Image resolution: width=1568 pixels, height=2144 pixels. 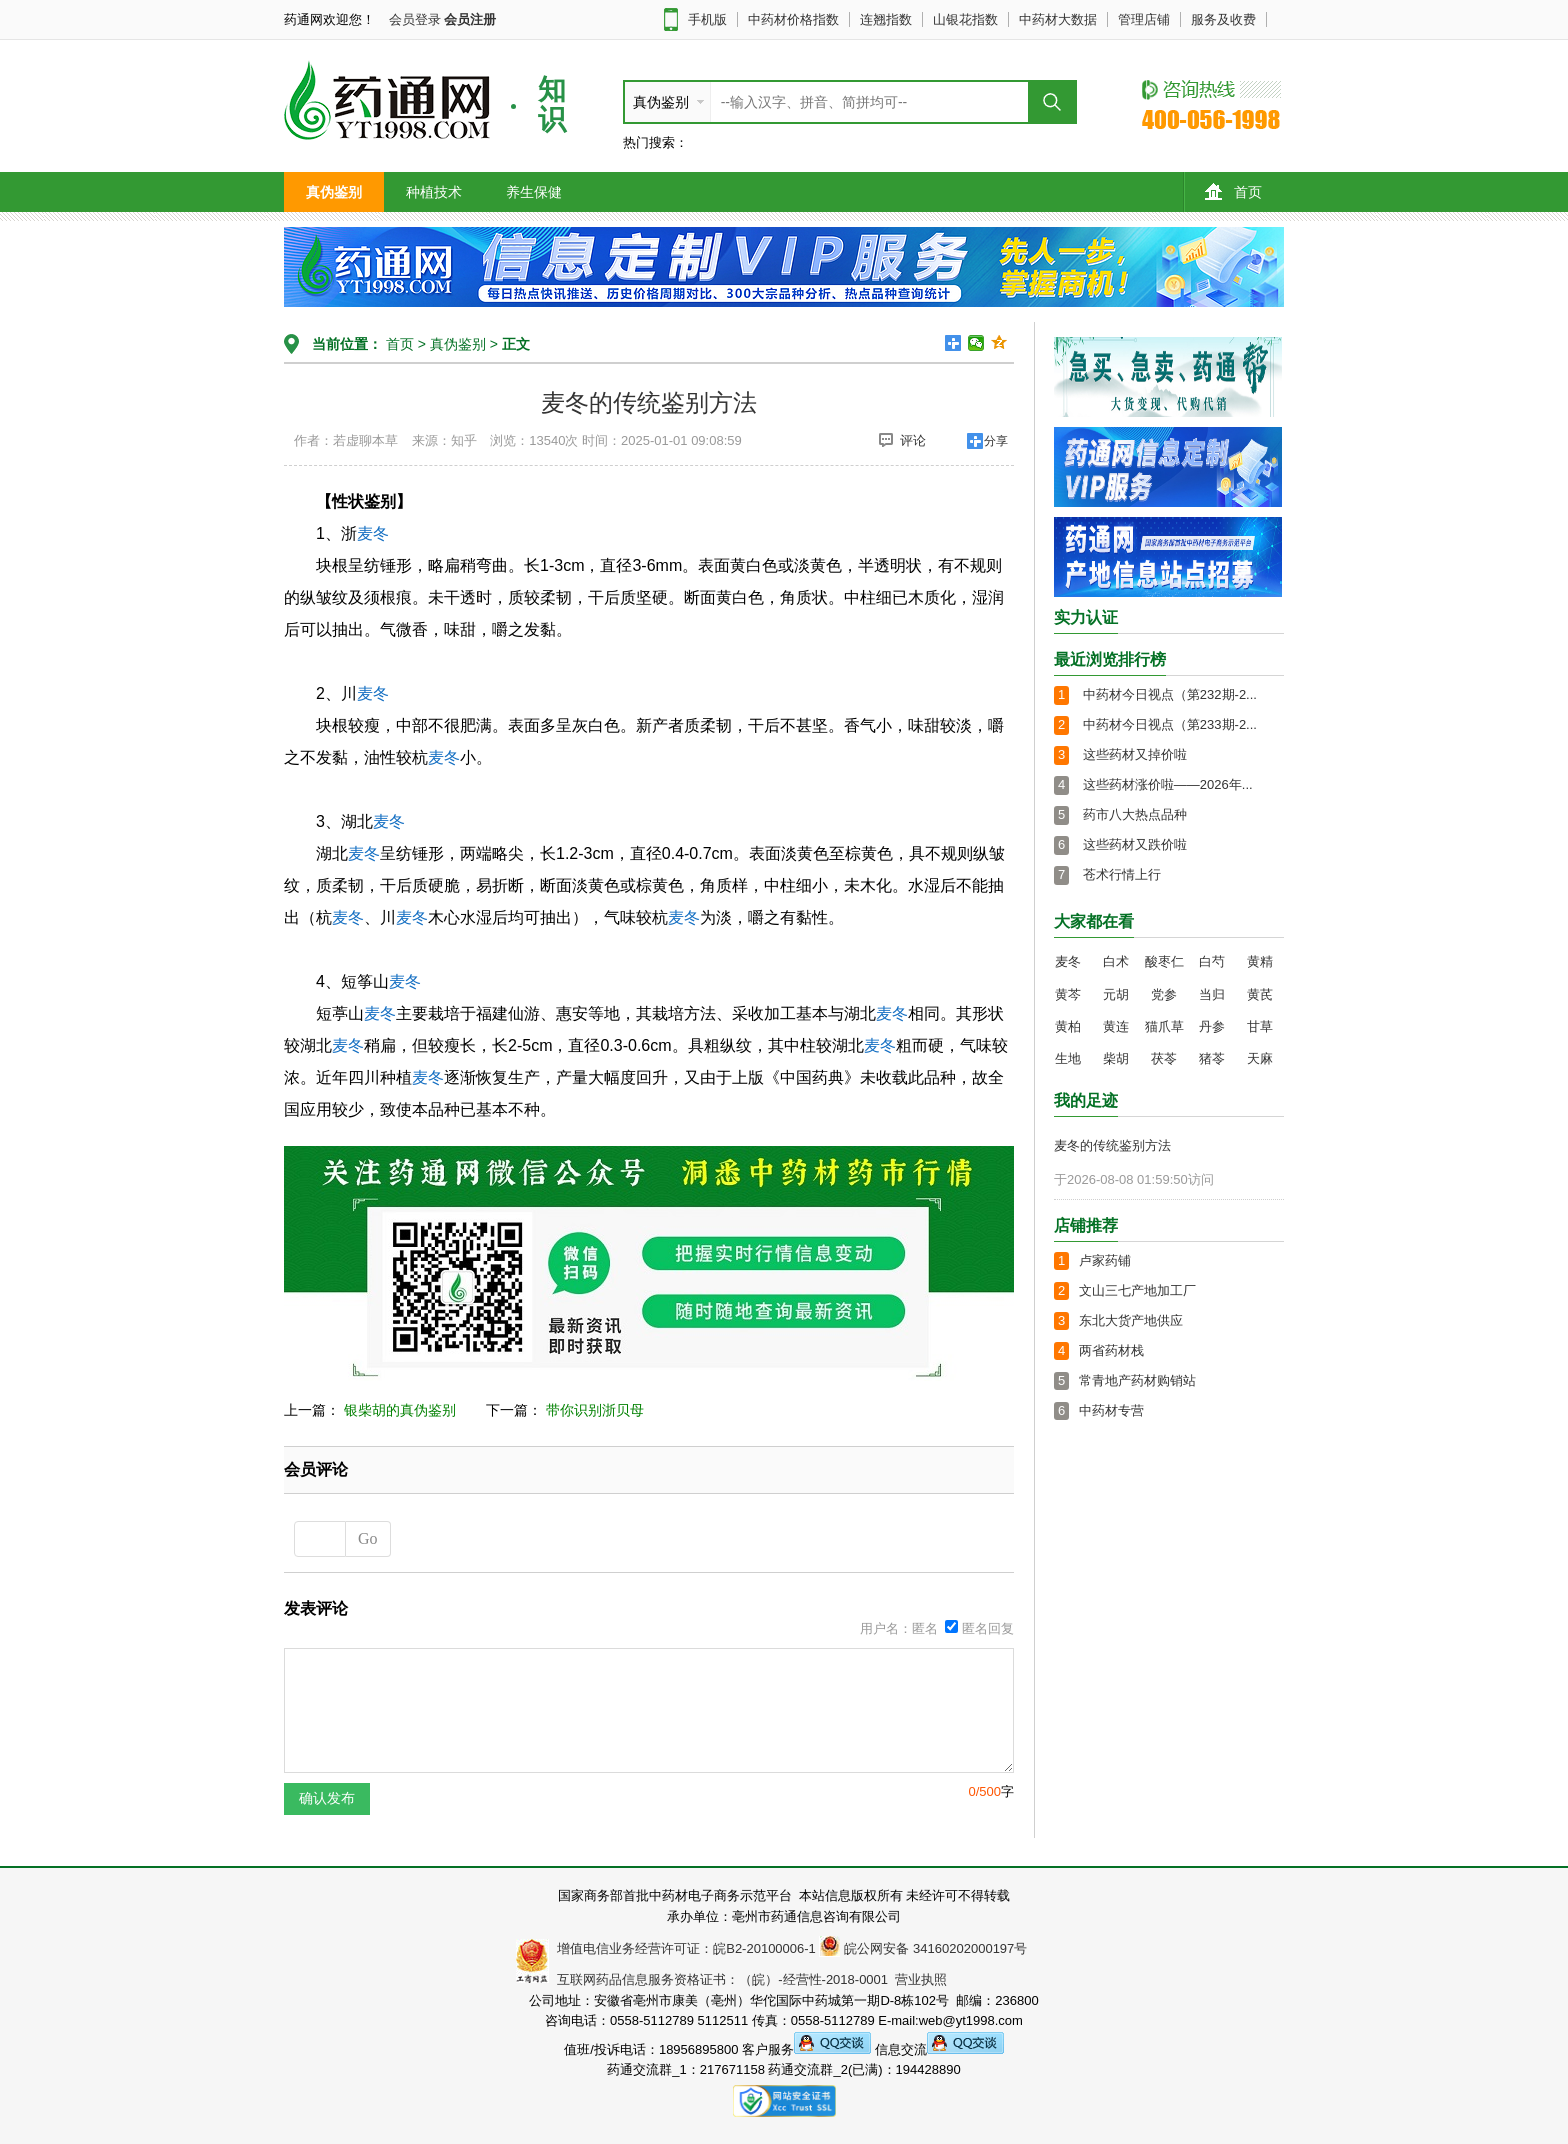 I want to click on 服务及收费, so click(x=1223, y=19).